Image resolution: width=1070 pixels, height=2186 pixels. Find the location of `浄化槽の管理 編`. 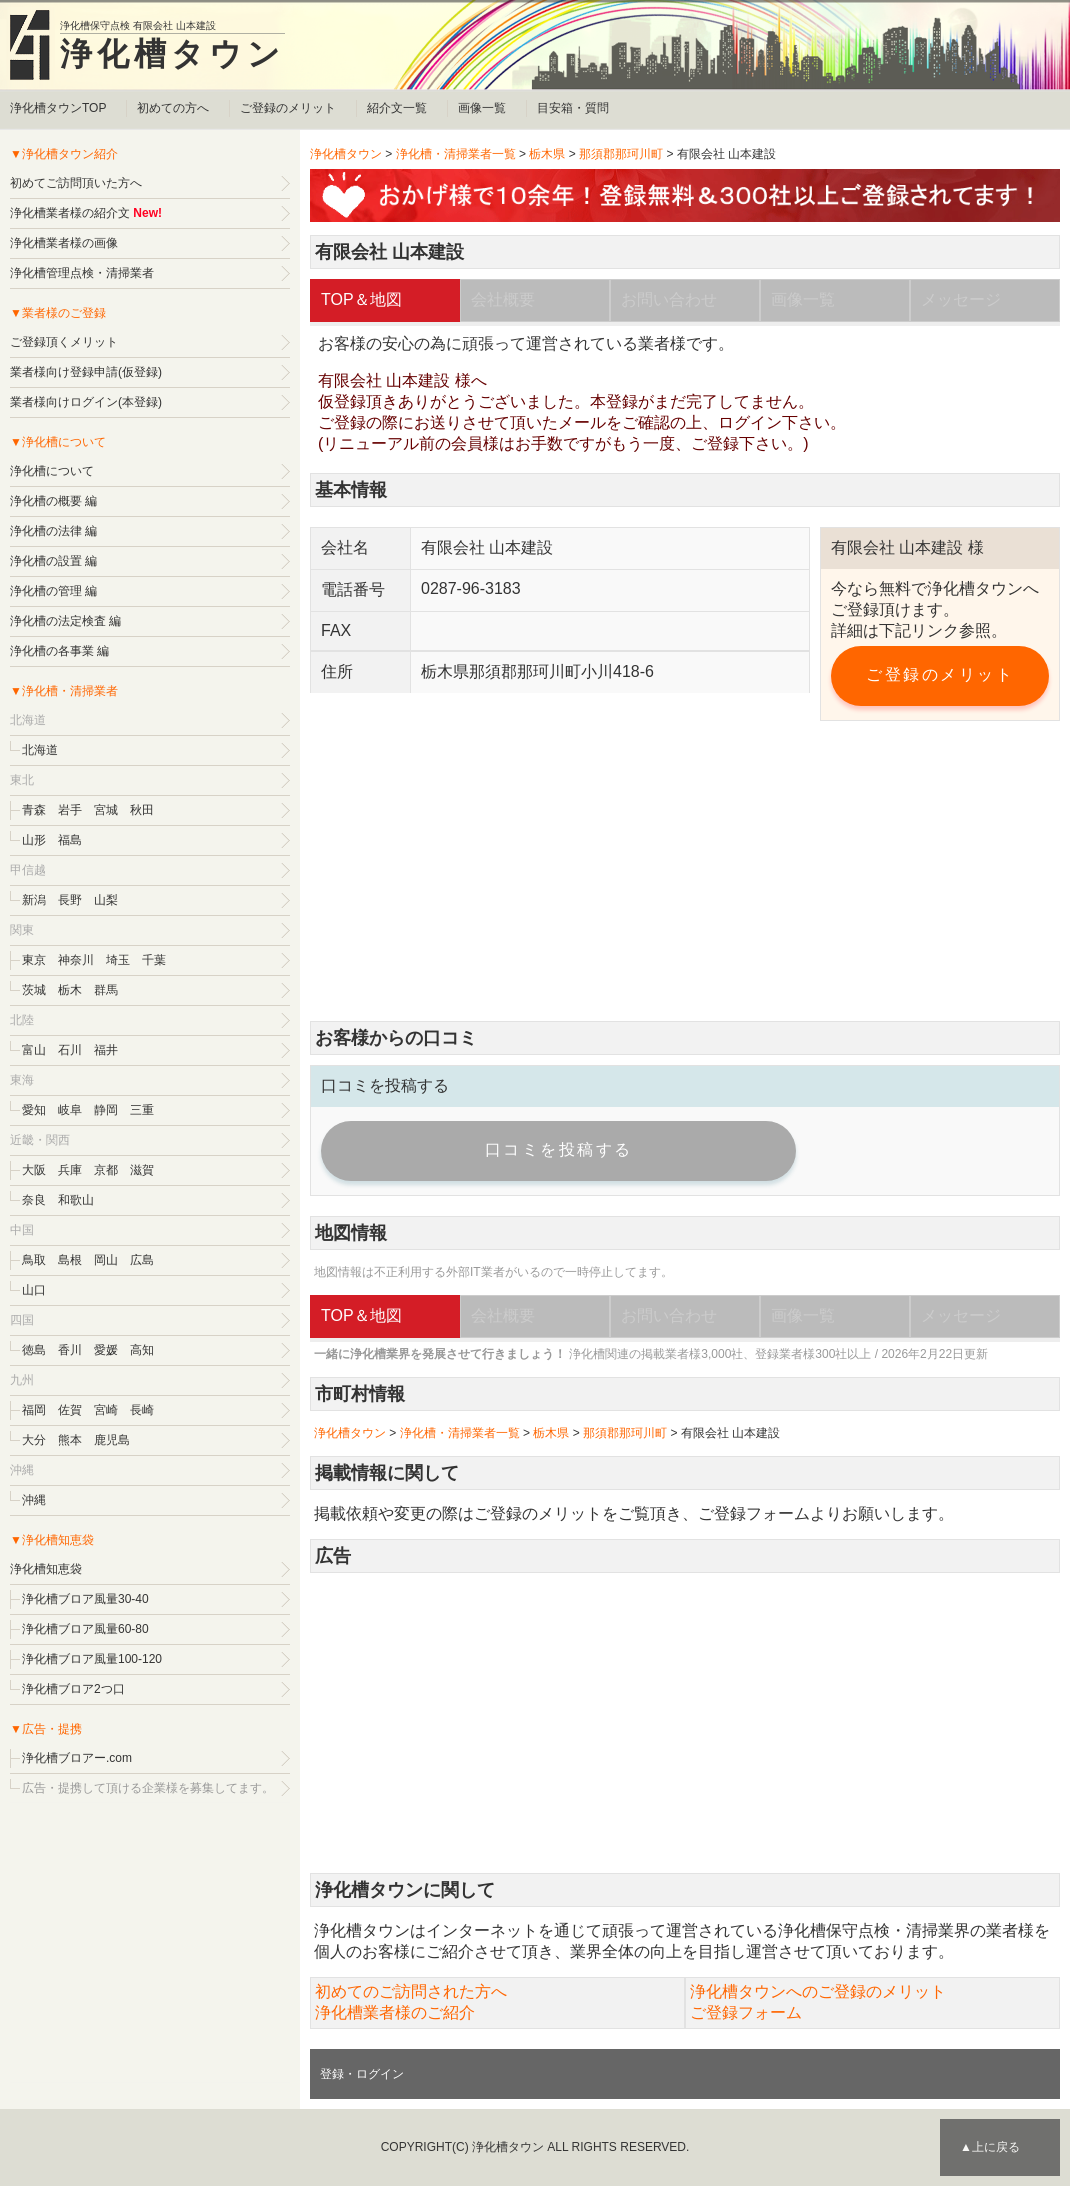

浄化槽の管理 編 is located at coordinates (53, 591).